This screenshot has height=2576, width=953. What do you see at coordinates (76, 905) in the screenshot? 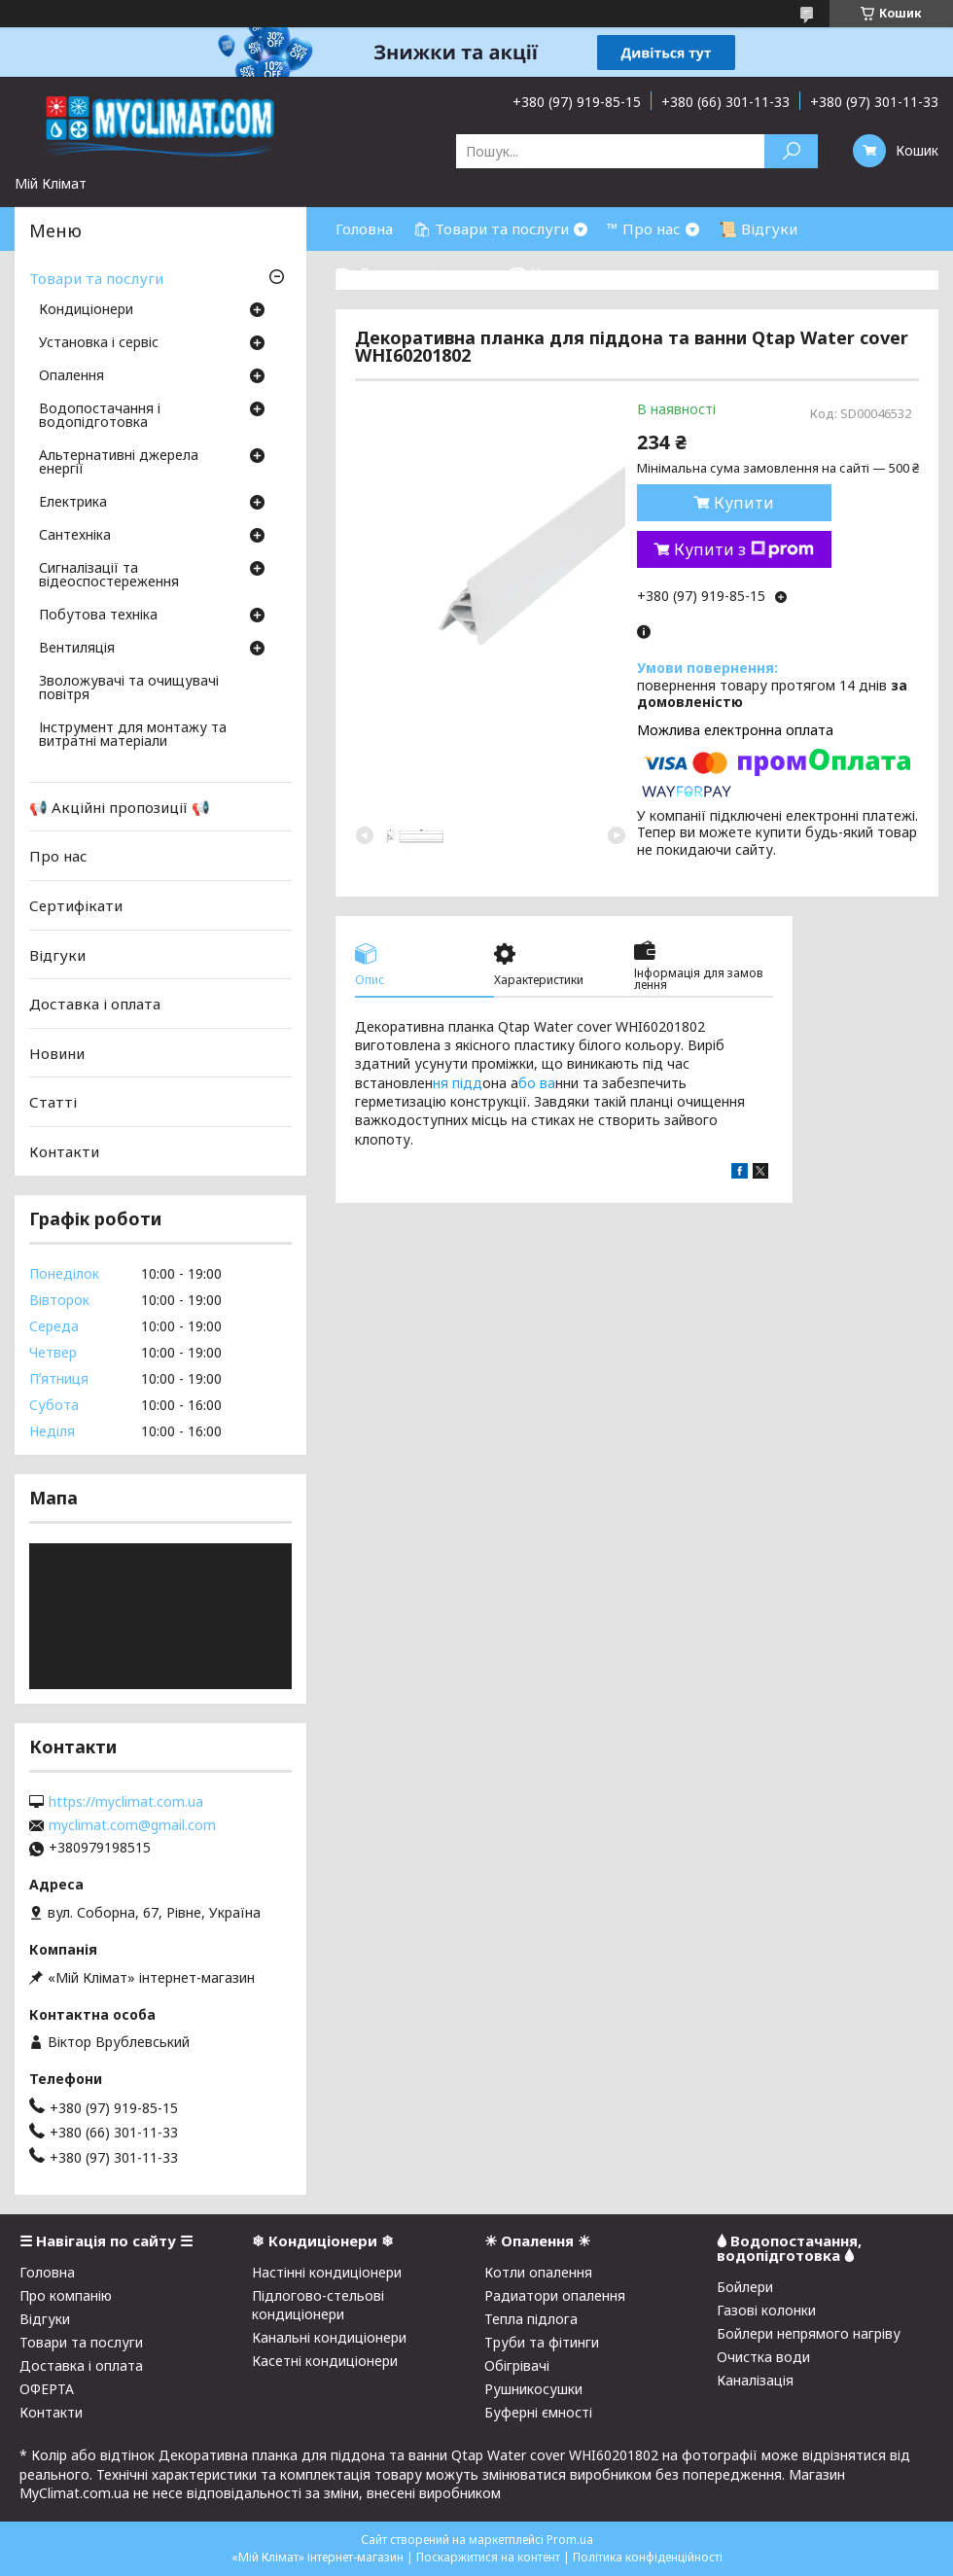
I see `Сертифікати` at bounding box center [76, 905].